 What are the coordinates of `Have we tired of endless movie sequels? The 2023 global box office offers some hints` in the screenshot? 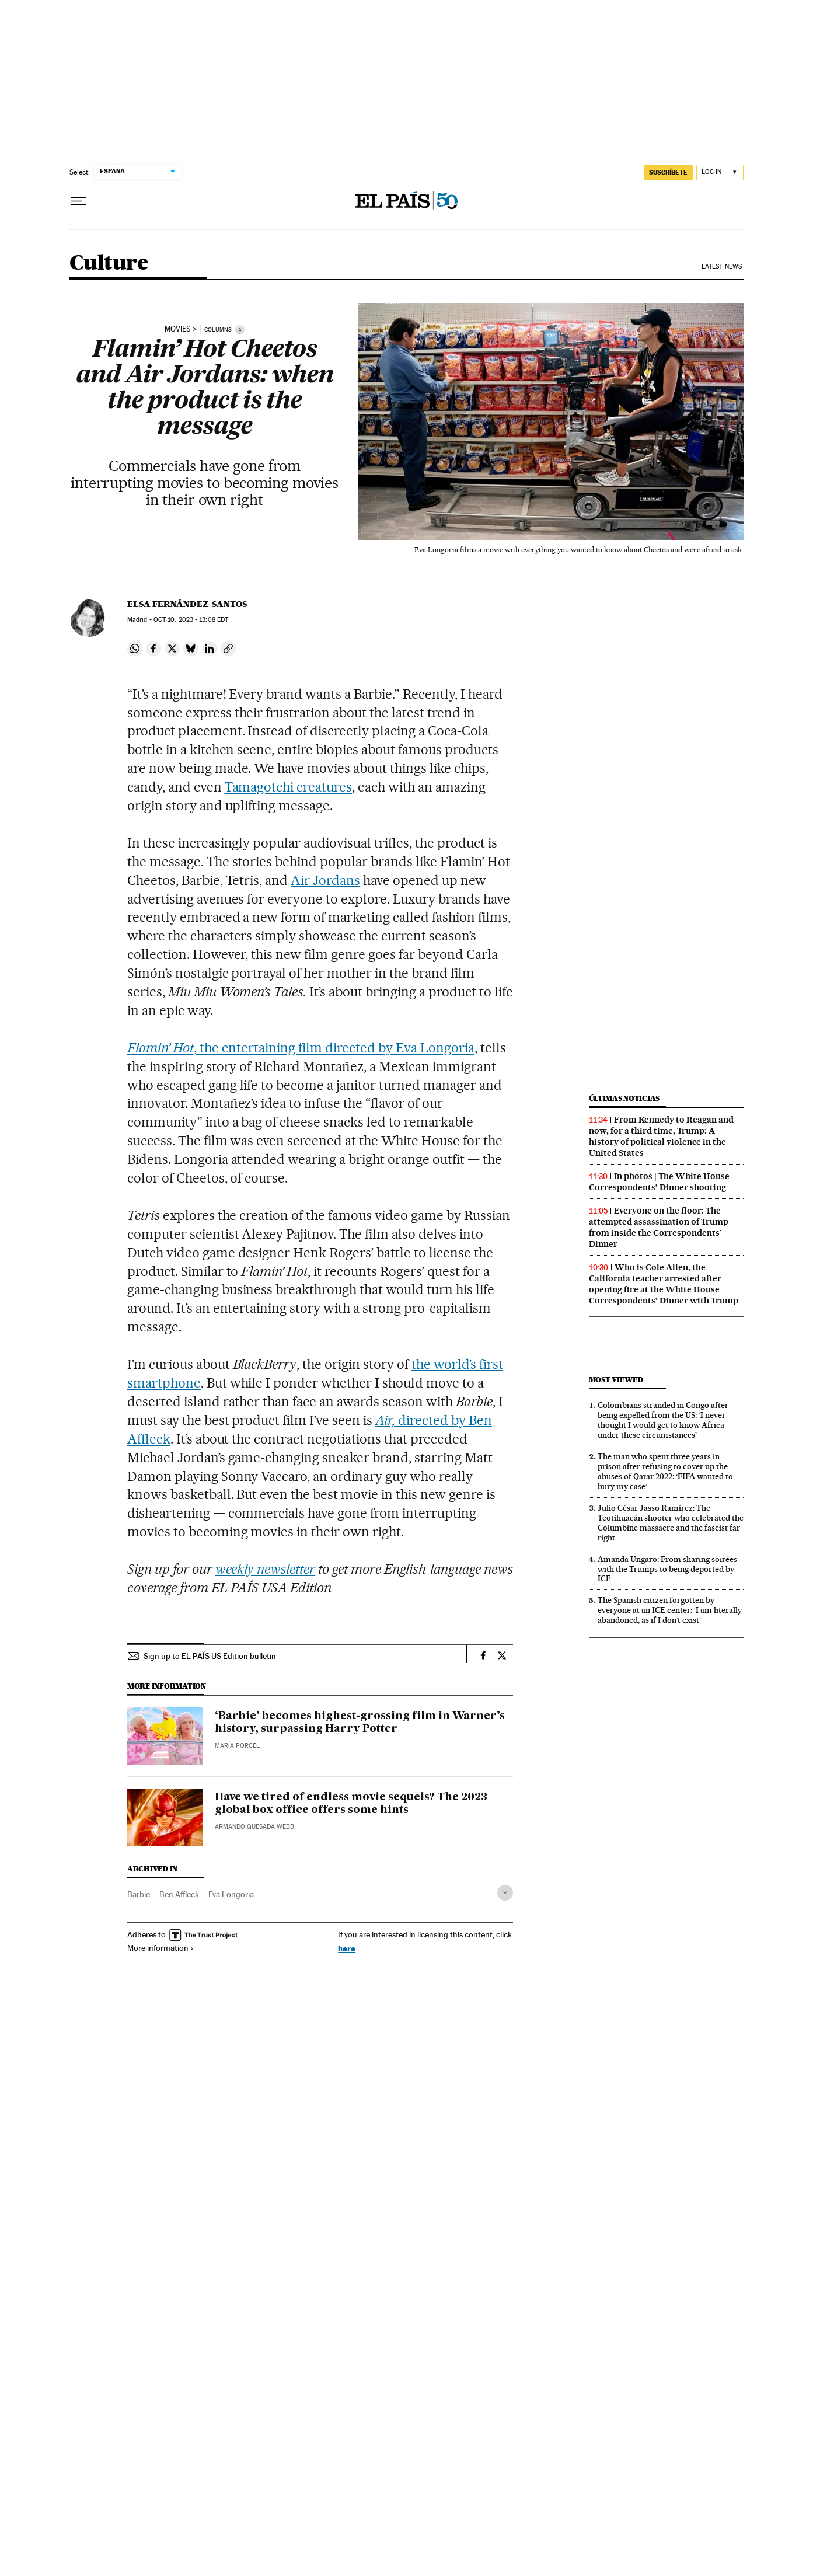 It's located at (351, 1803).